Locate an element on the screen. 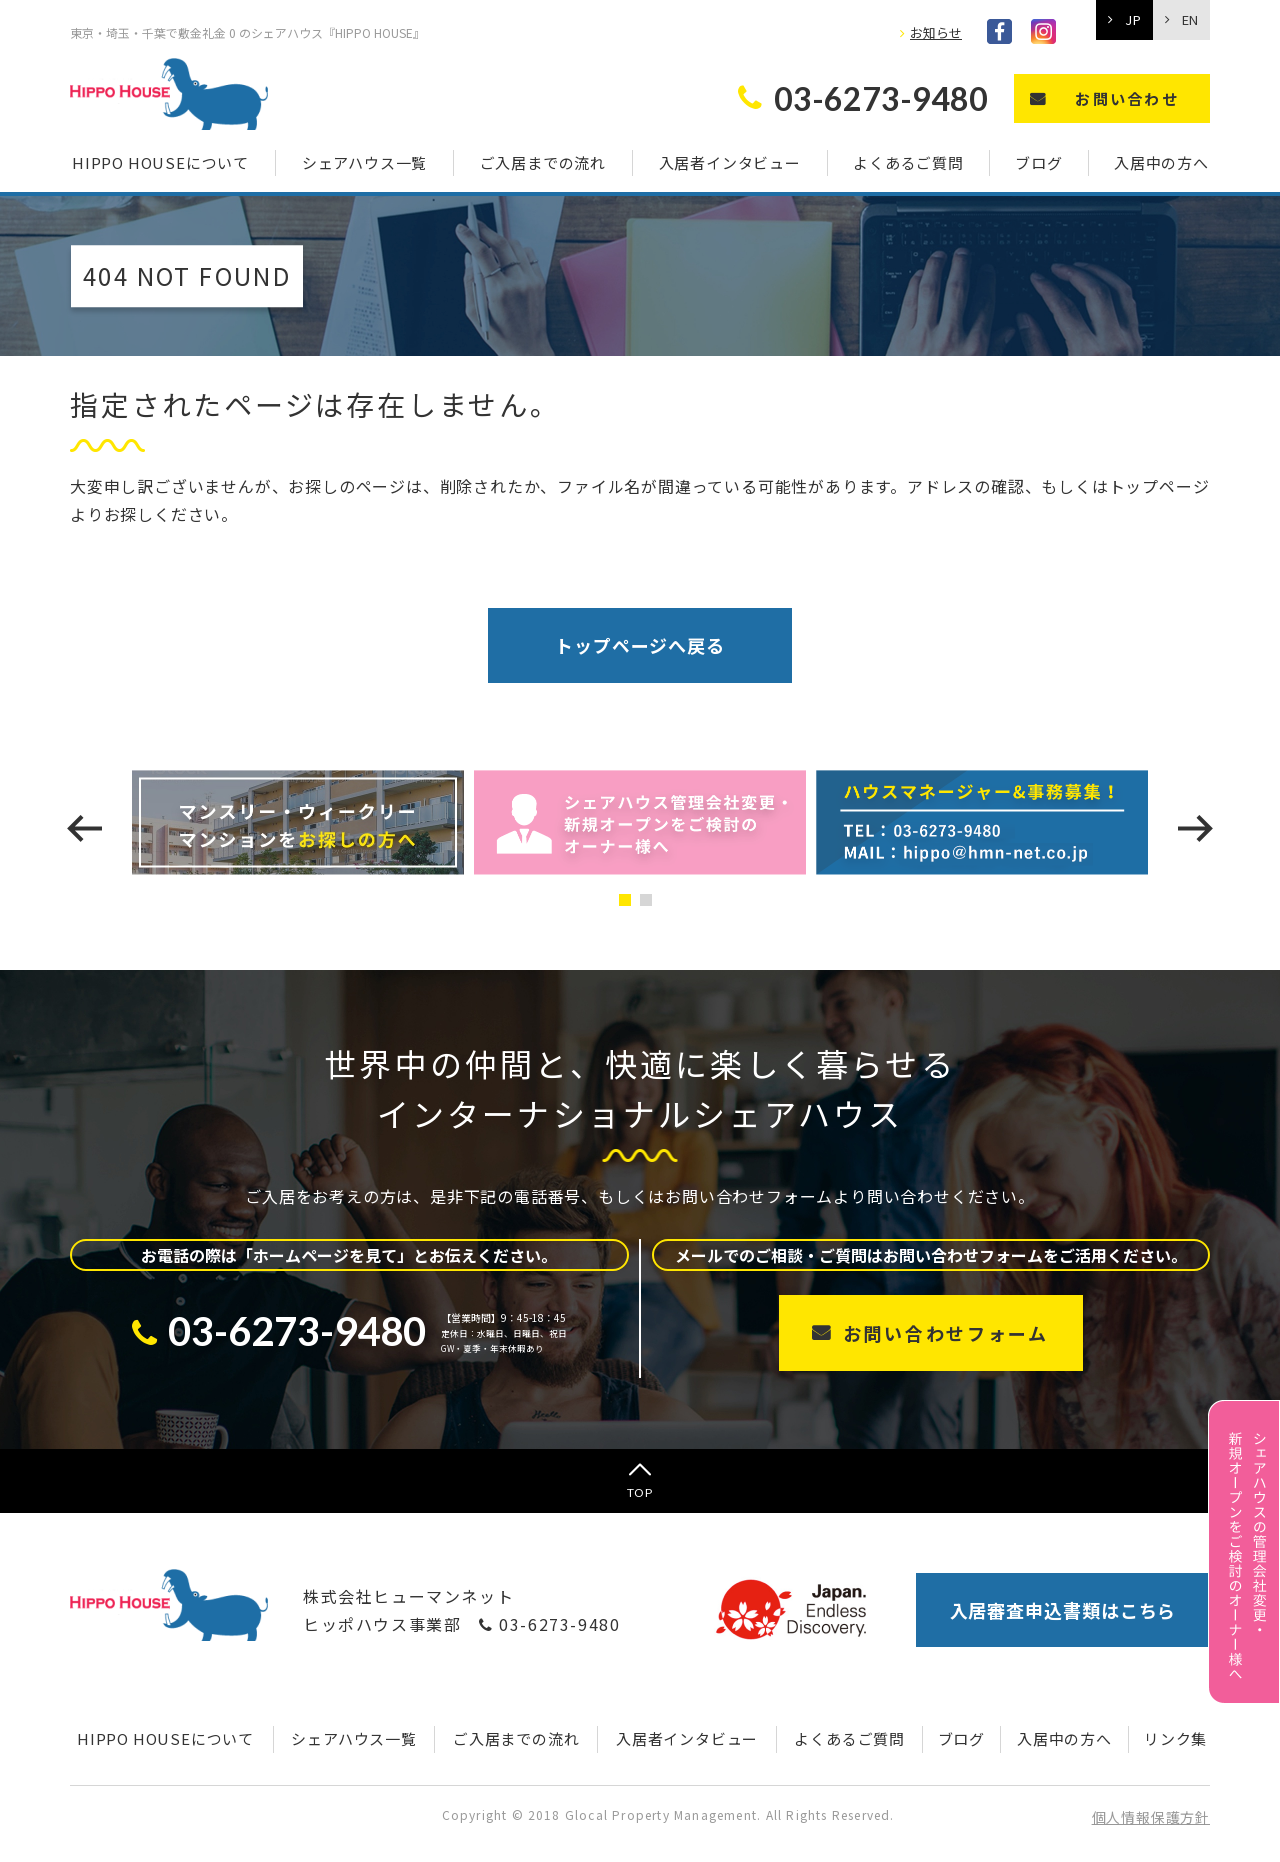 This screenshot has height=1862, width=1280. お知らせ is located at coordinates (936, 32).